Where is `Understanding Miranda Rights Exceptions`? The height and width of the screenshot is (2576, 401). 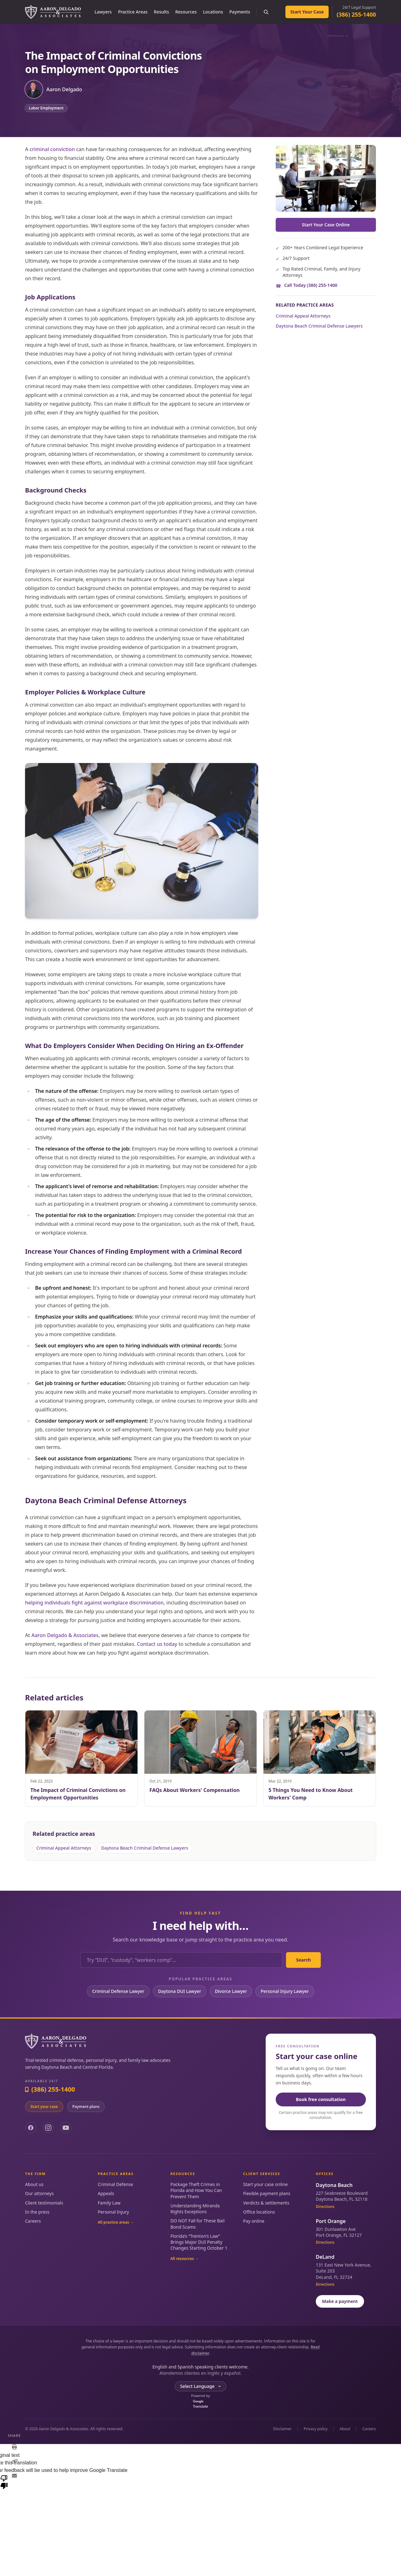
Understanding Miranda Rights Exceptions is located at coordinates (195, 2209).